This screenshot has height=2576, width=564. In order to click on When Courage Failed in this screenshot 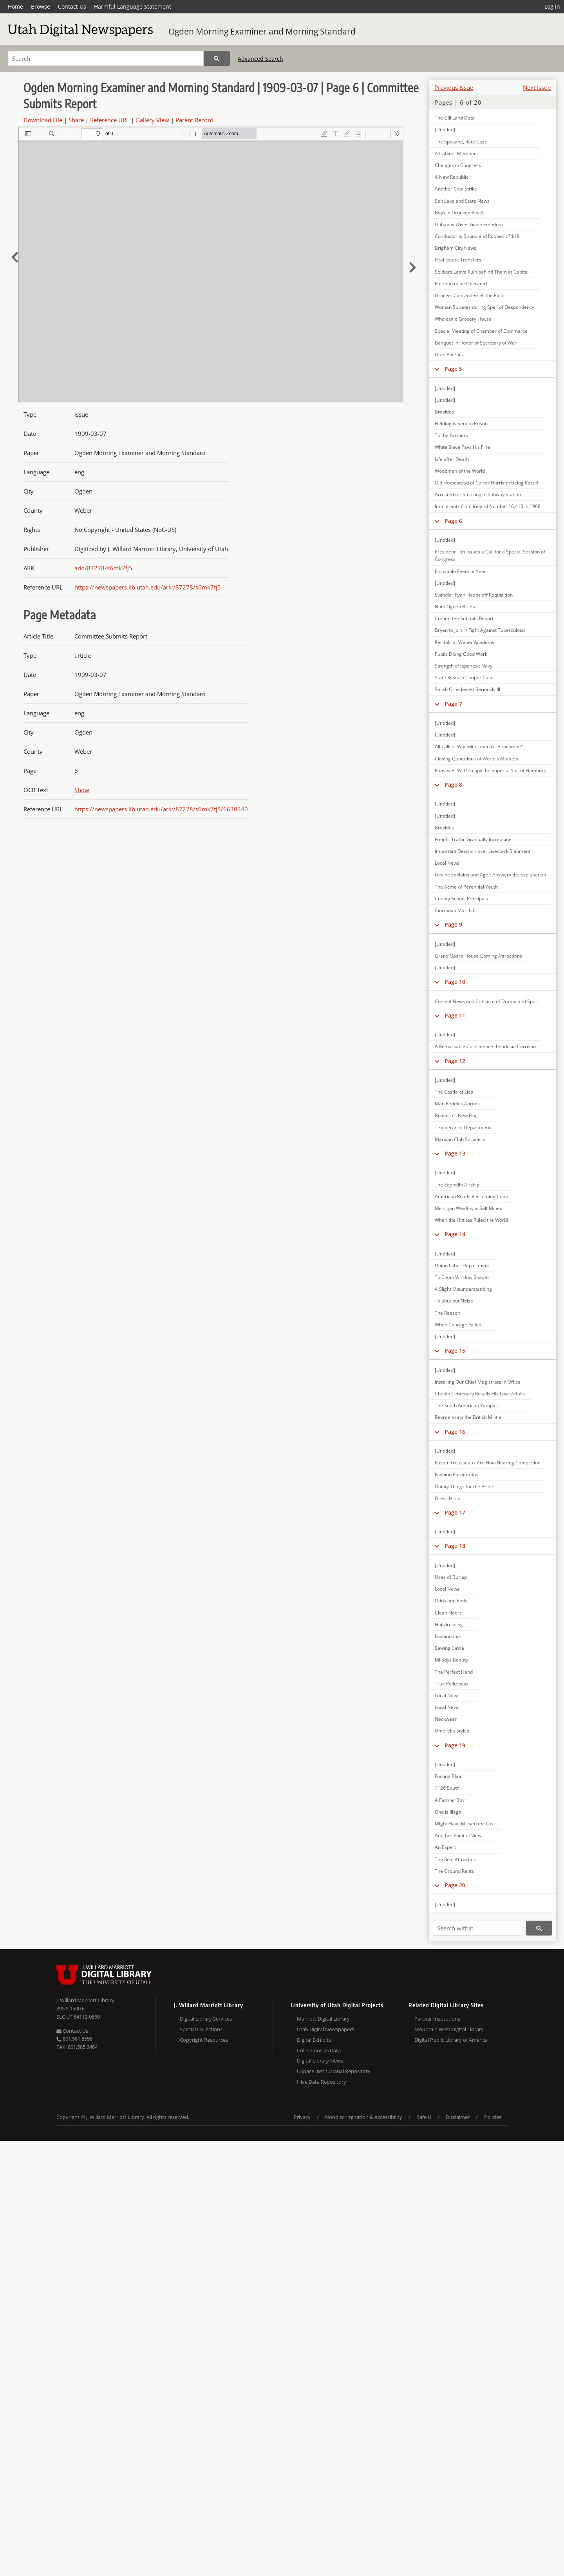, I will do `click(458, 1324)`.